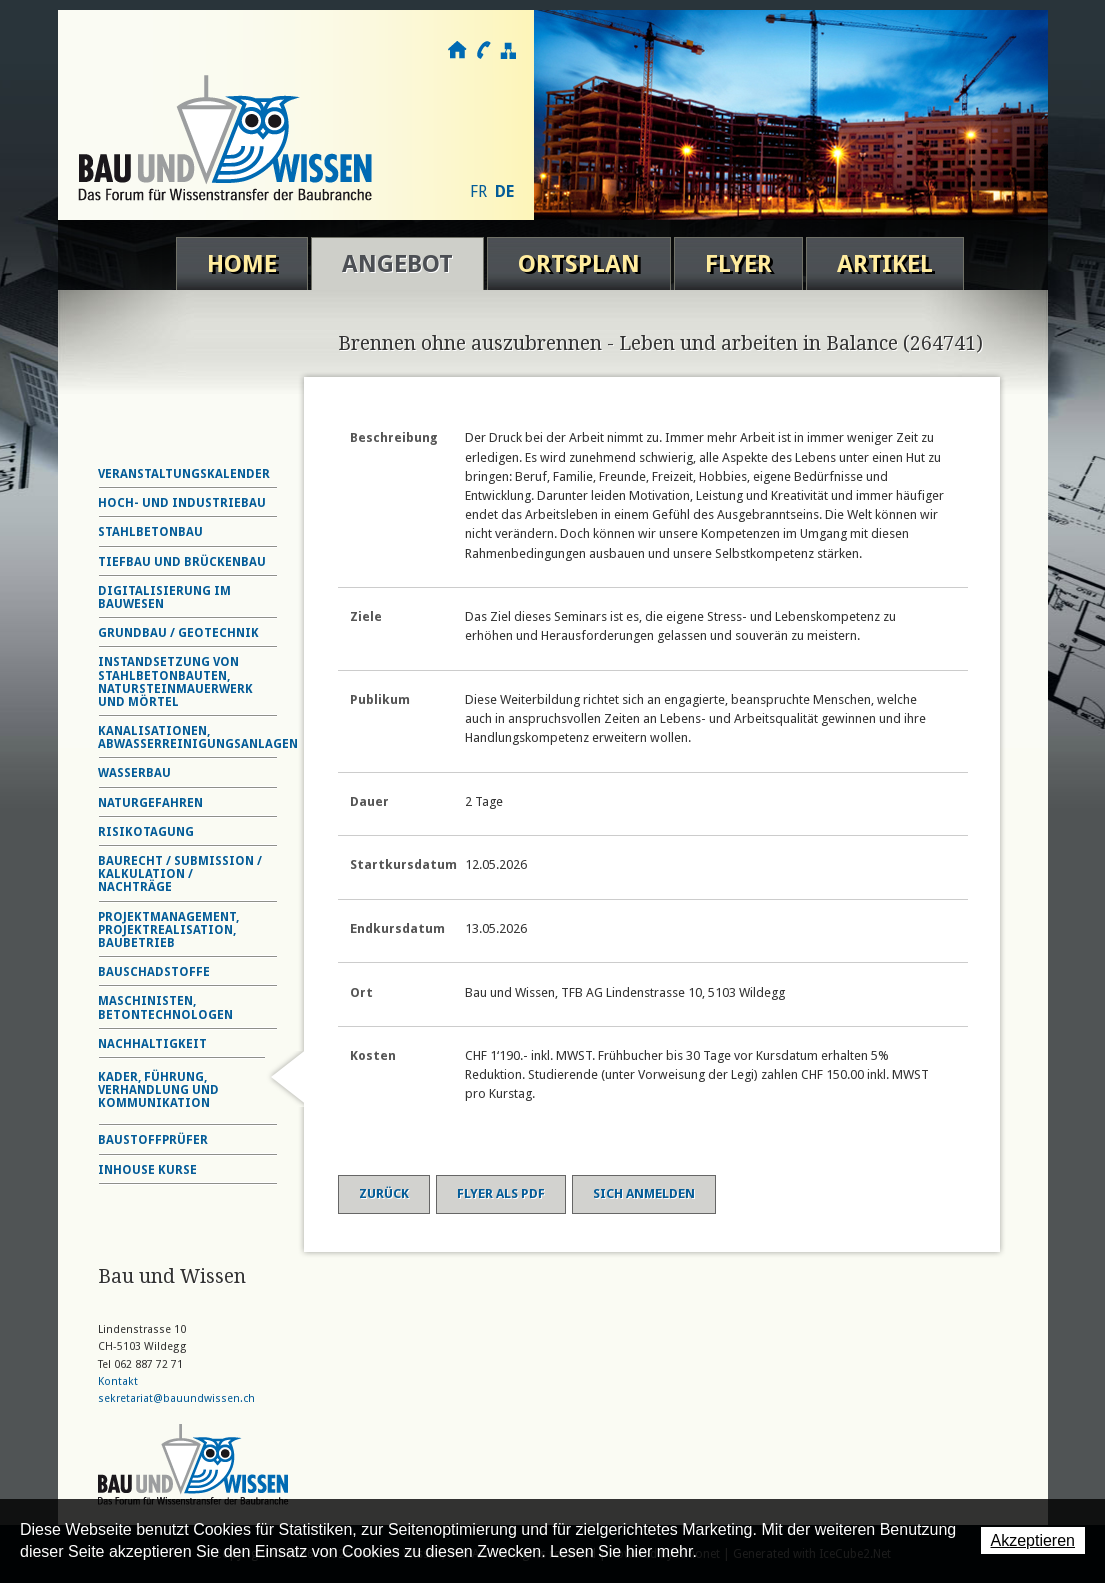 This screenshot has height=1583, width=1105. What do you see at coordinates (153, 1140) in the screenshot?
I see `Baustoffprüfer` at bounding box center [153, 1140].